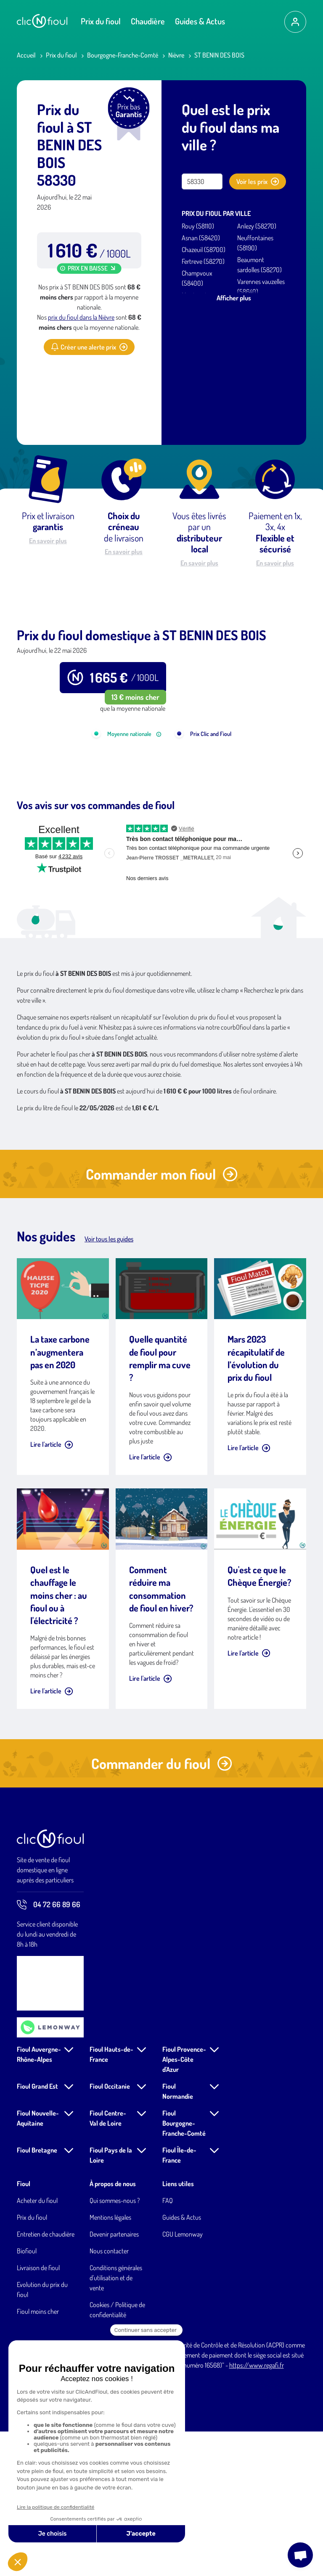  What do you see at coordinates (176, 55) in the screenshot?
I see `Nièvre` at bounding box center [176, 55].